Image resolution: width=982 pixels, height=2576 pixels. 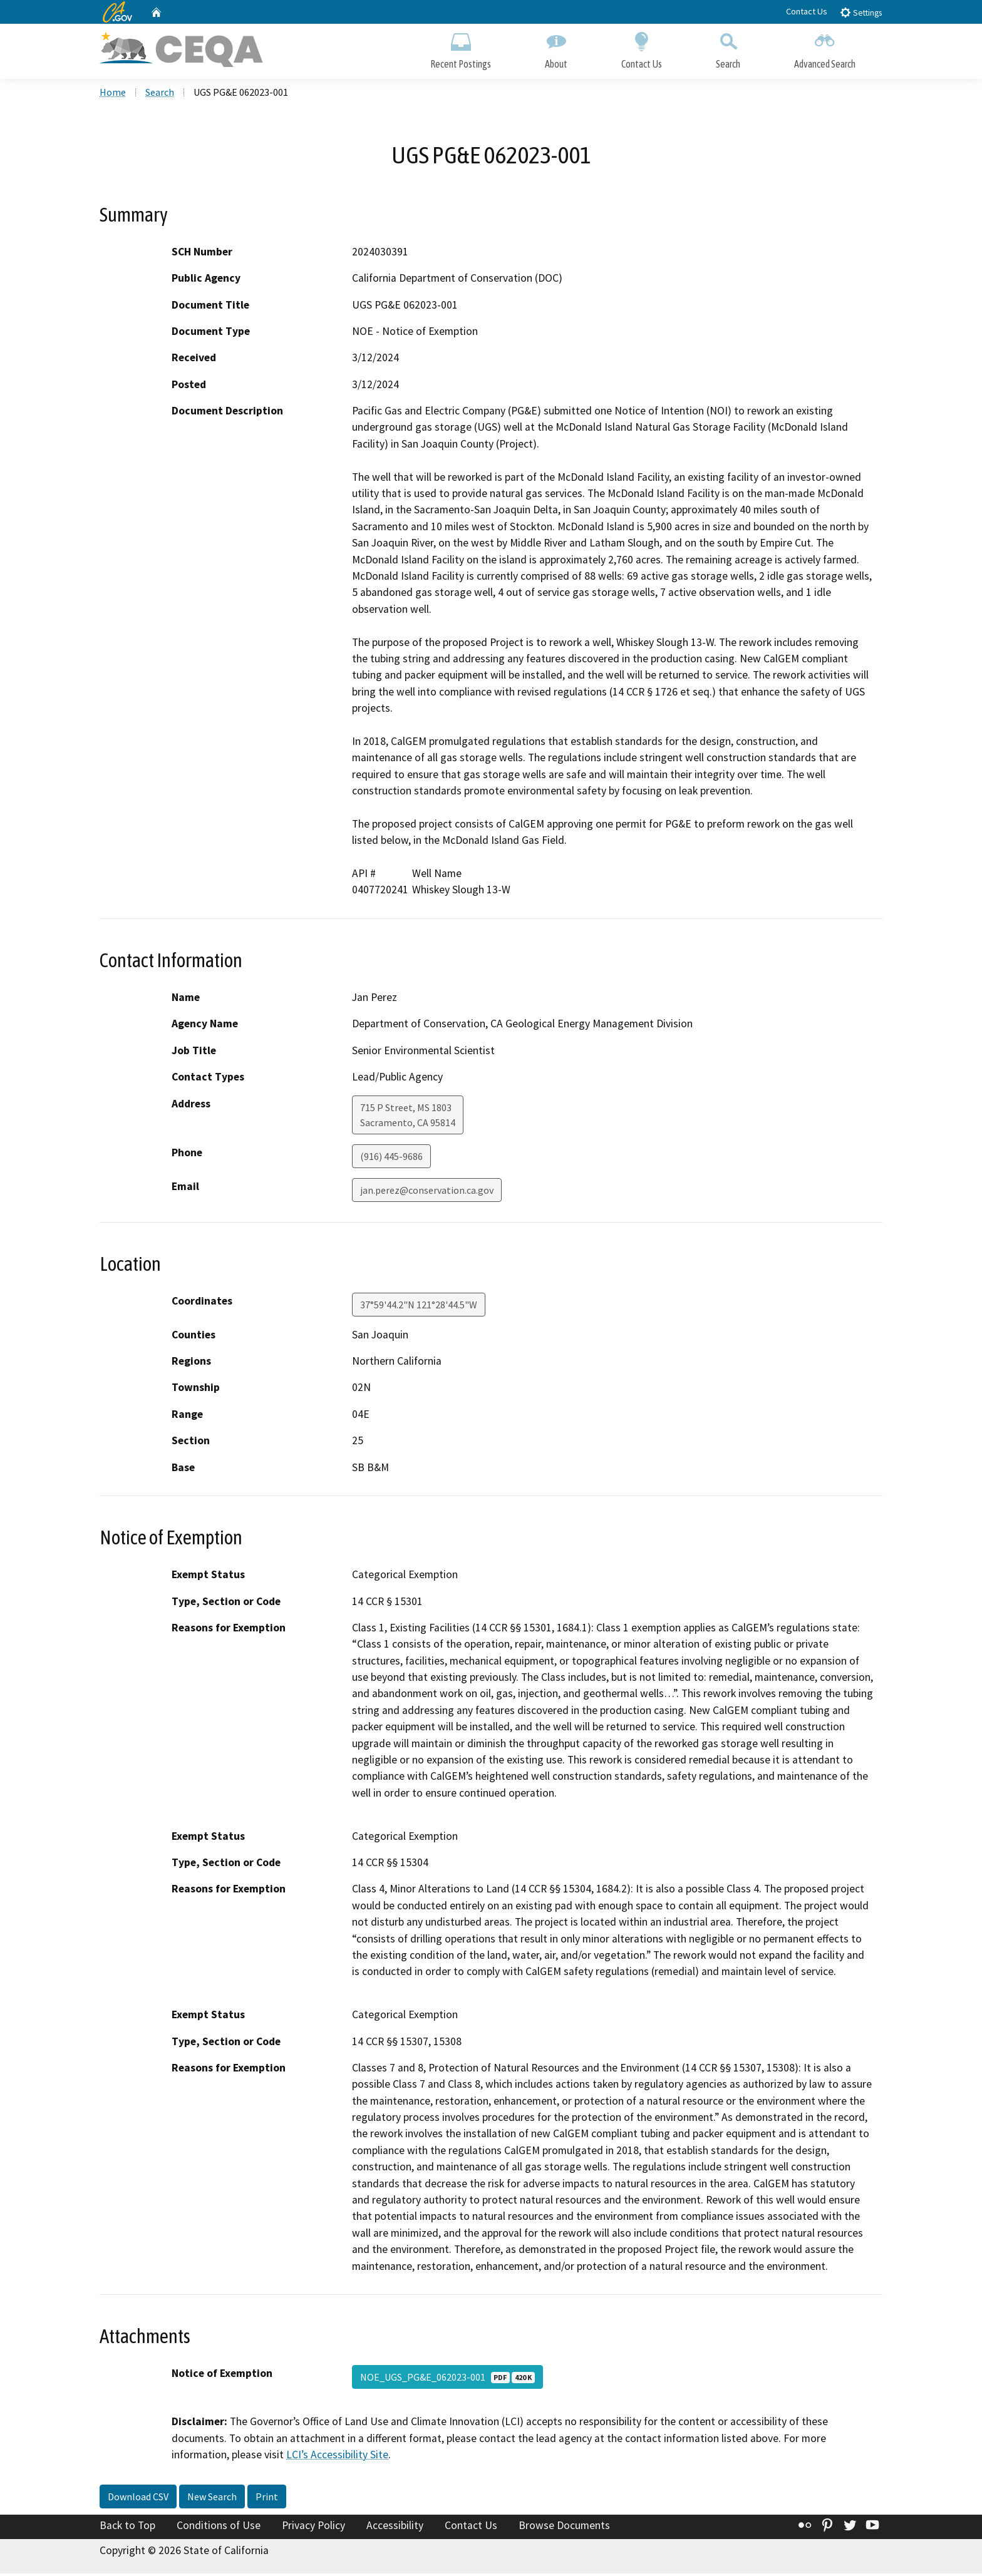 I want to click on Privacy Policy, so click(x=313, y=2528).